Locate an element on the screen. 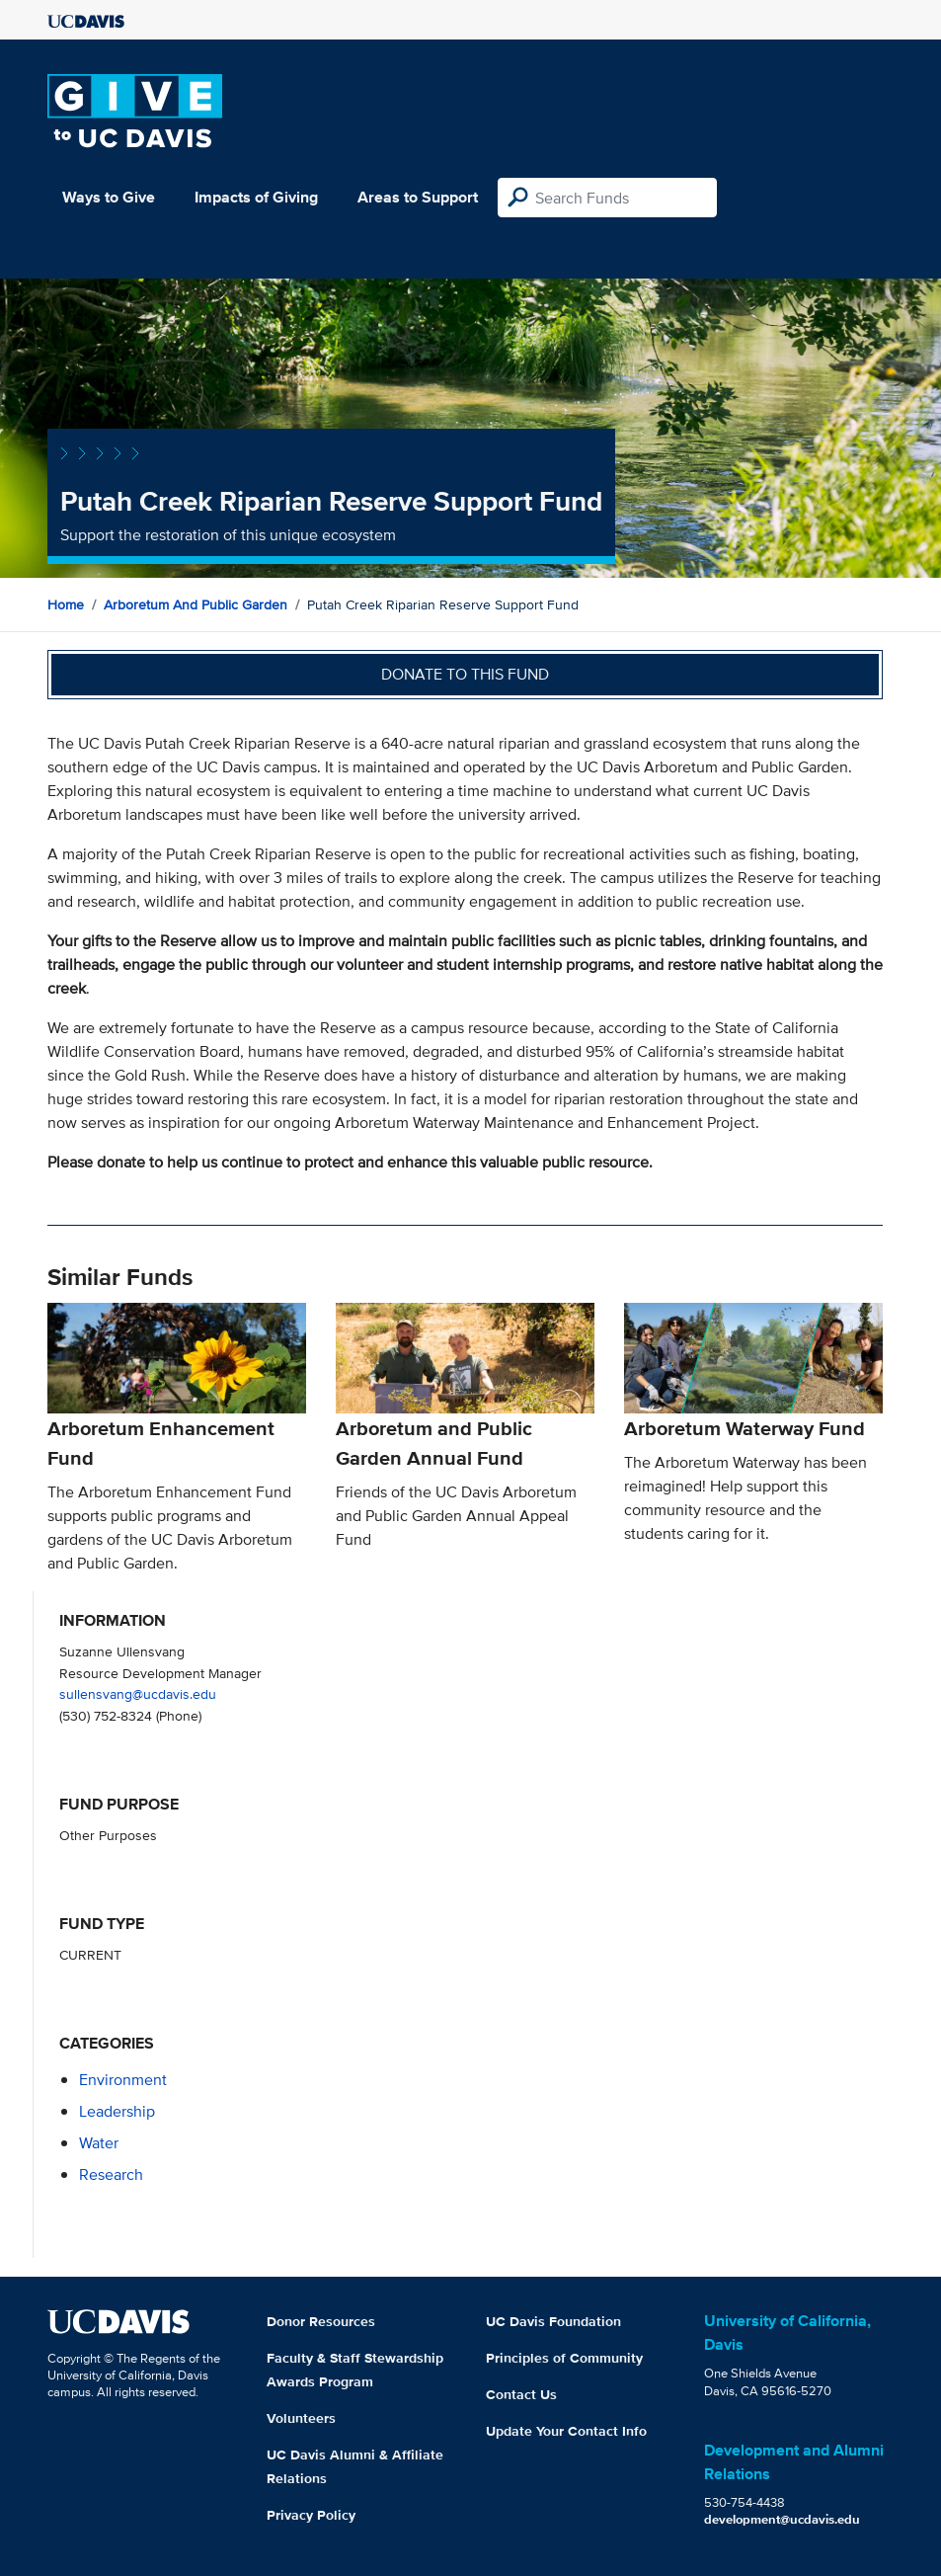 The width and height of the screenshot is (941, 2576). water is located at coordinates (98, 2143).